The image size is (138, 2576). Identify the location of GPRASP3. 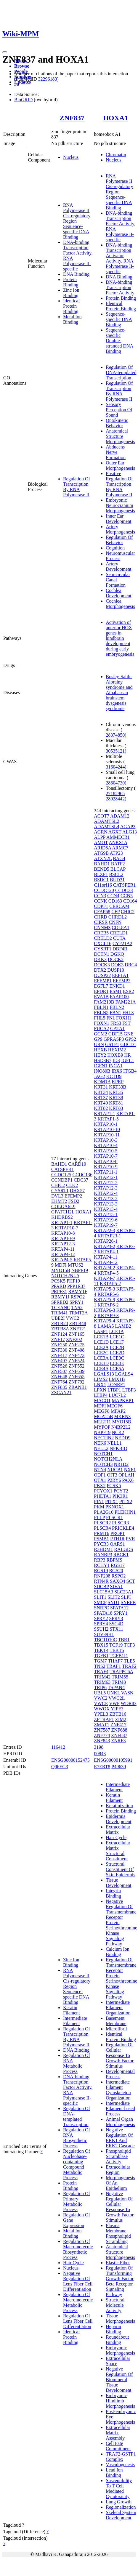
(114, 1039).